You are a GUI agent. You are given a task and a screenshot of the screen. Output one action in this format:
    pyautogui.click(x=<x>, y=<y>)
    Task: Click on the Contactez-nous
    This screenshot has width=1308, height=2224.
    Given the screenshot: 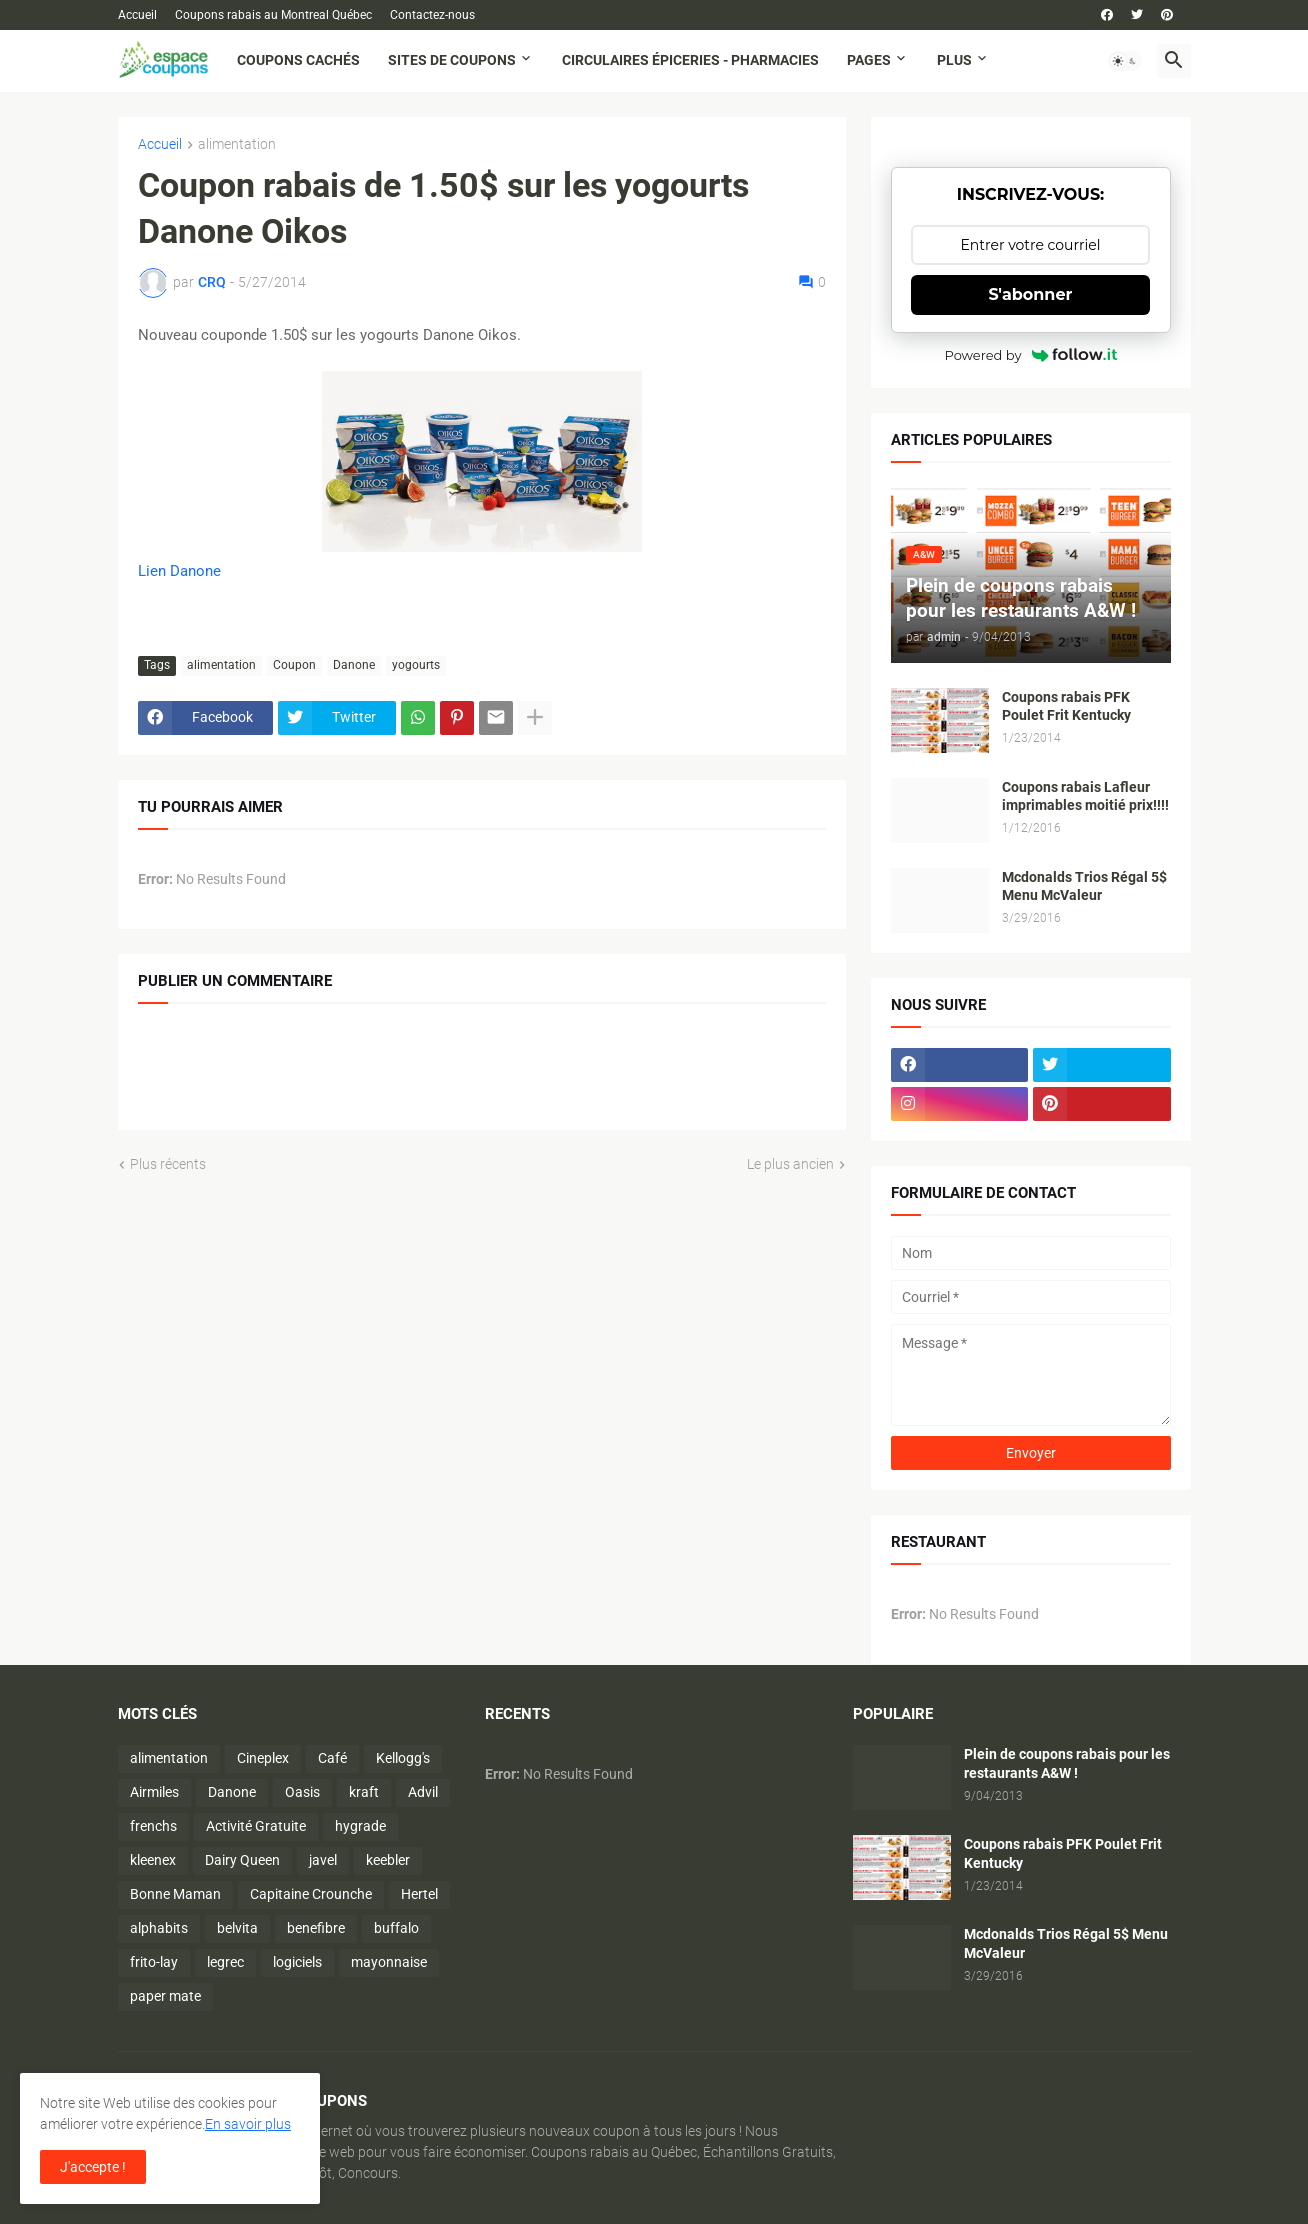 What is the action you would take?
    pyautogui.click(x=432, y=15)
    